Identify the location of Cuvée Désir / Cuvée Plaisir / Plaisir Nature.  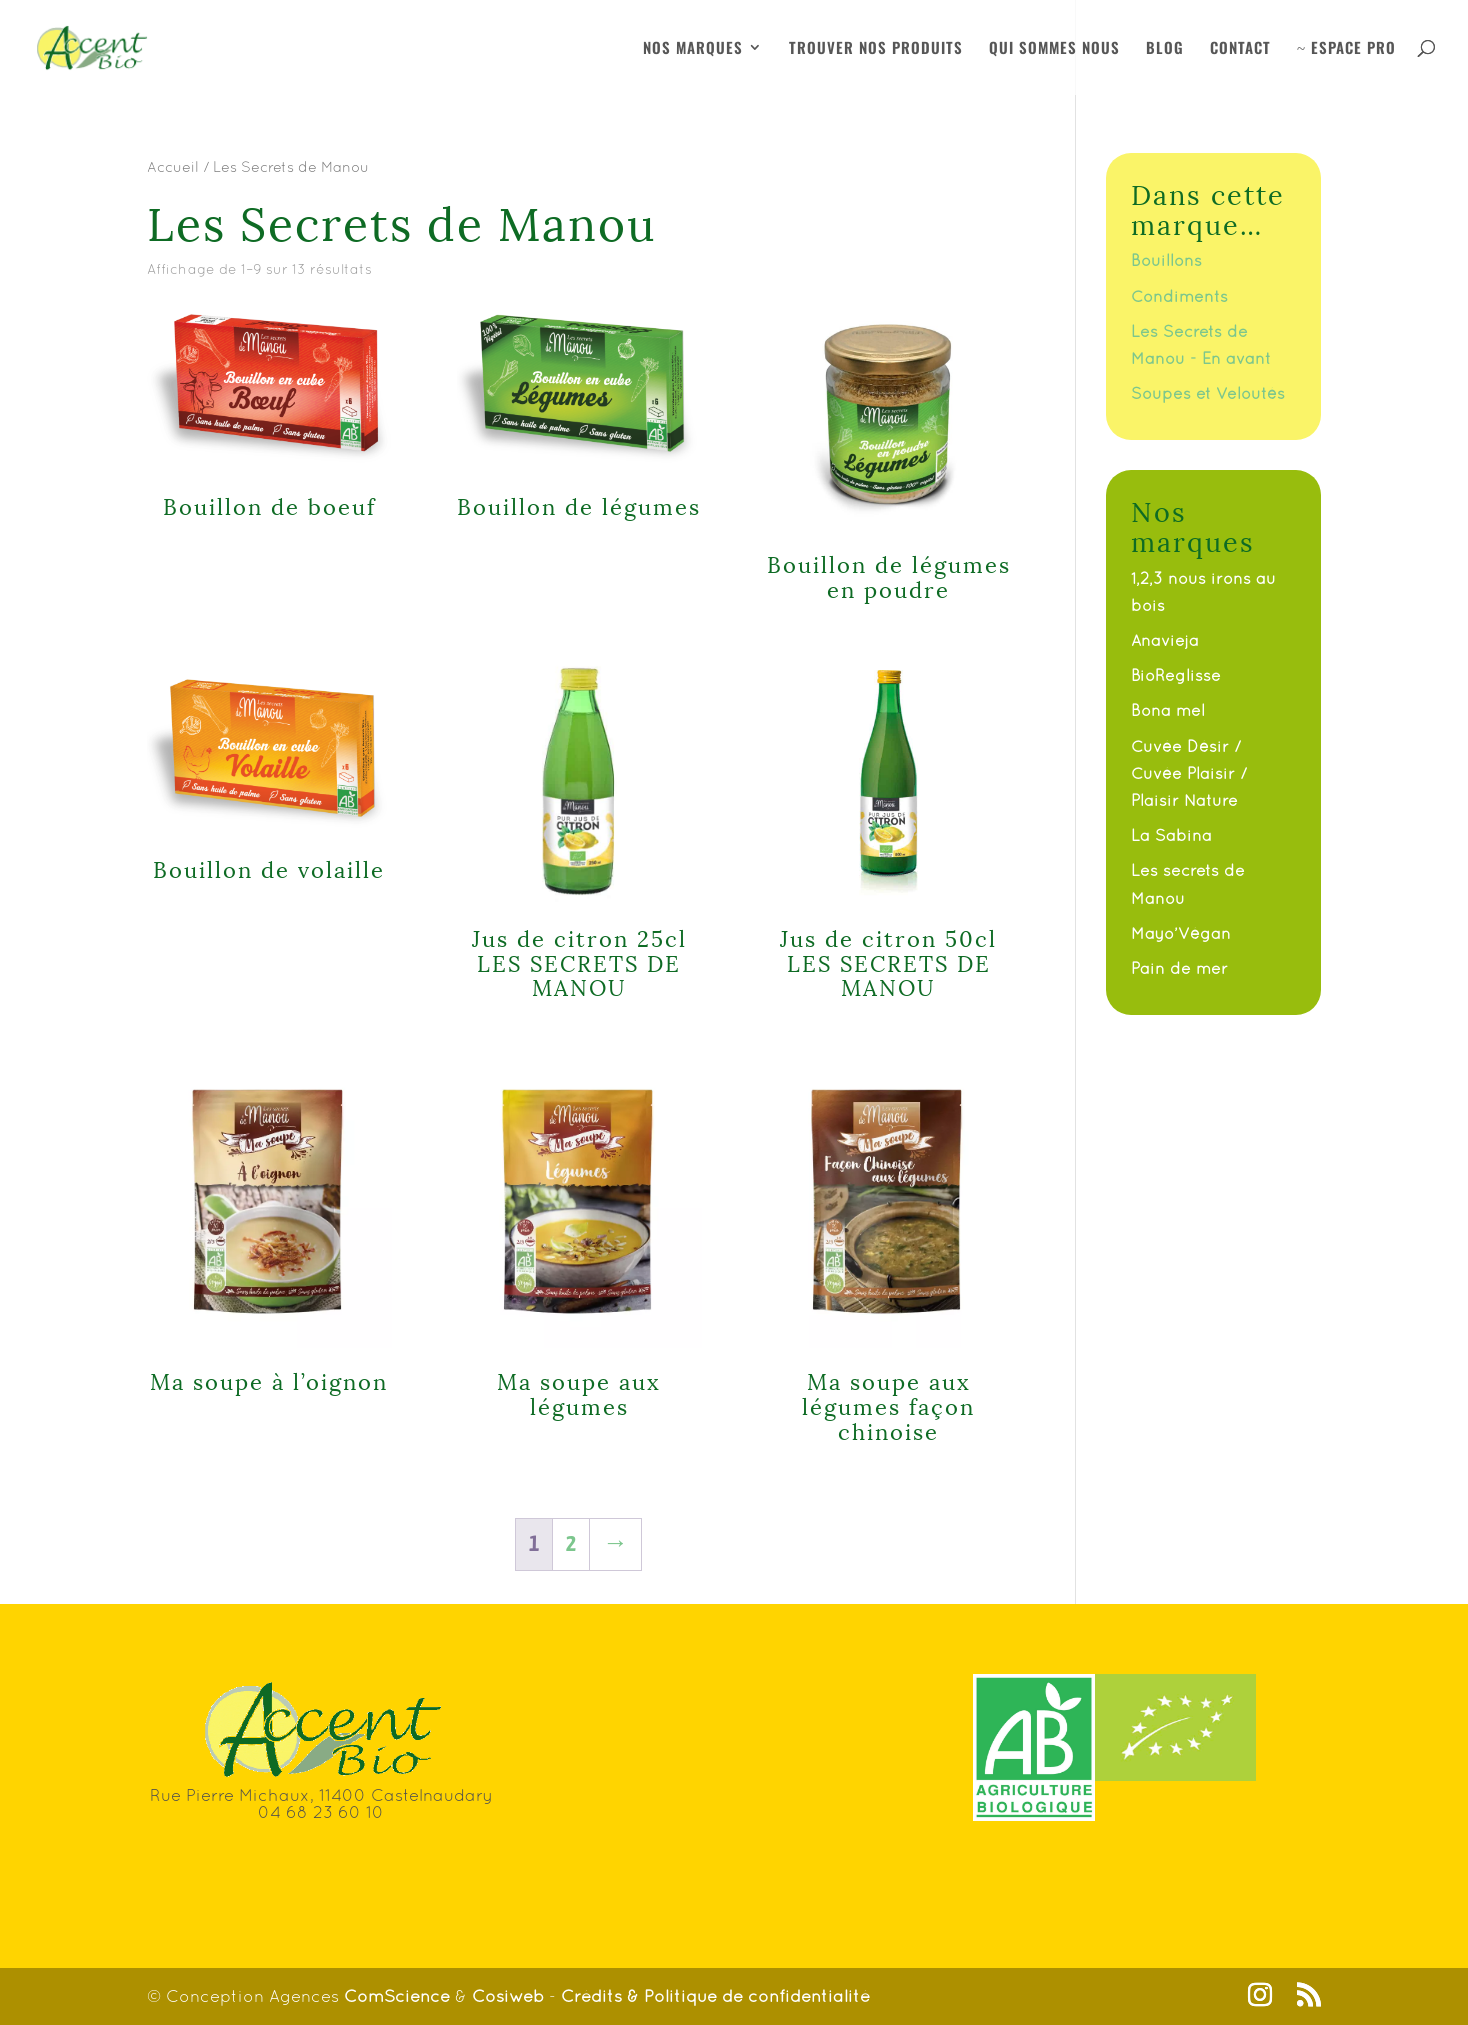
(1189, 773).